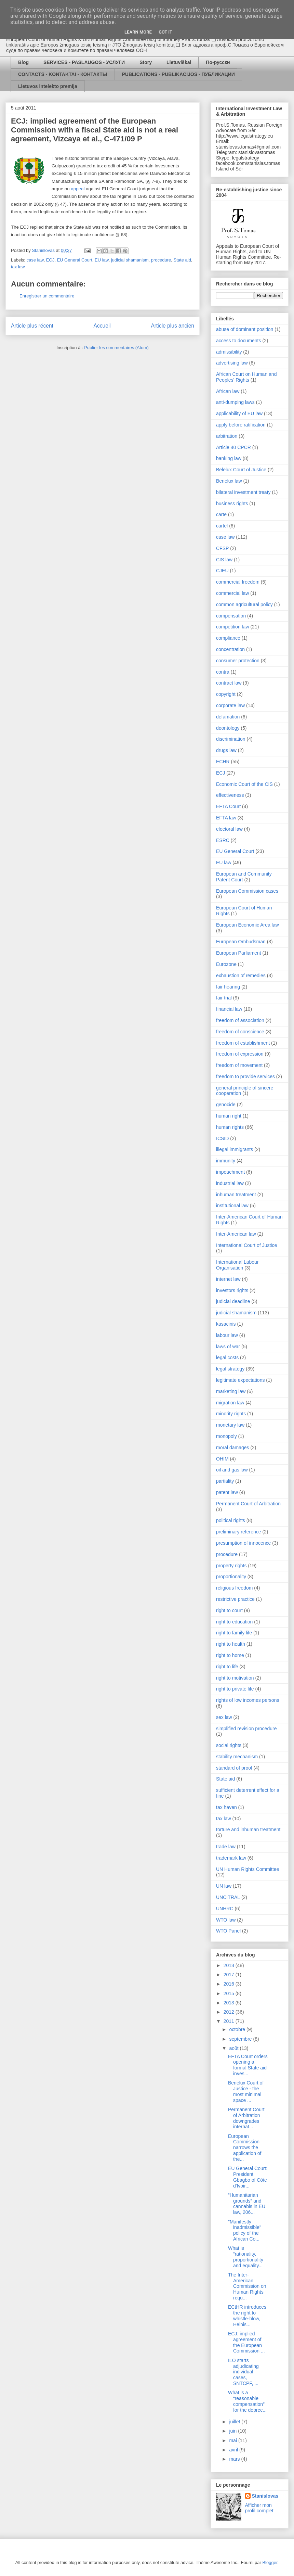 This screenshot has width=294, height=2576. What do you see at coordinates (178, 62) in the screenshot?
I see `Lietuviškai` at bounding box center [178, 62].